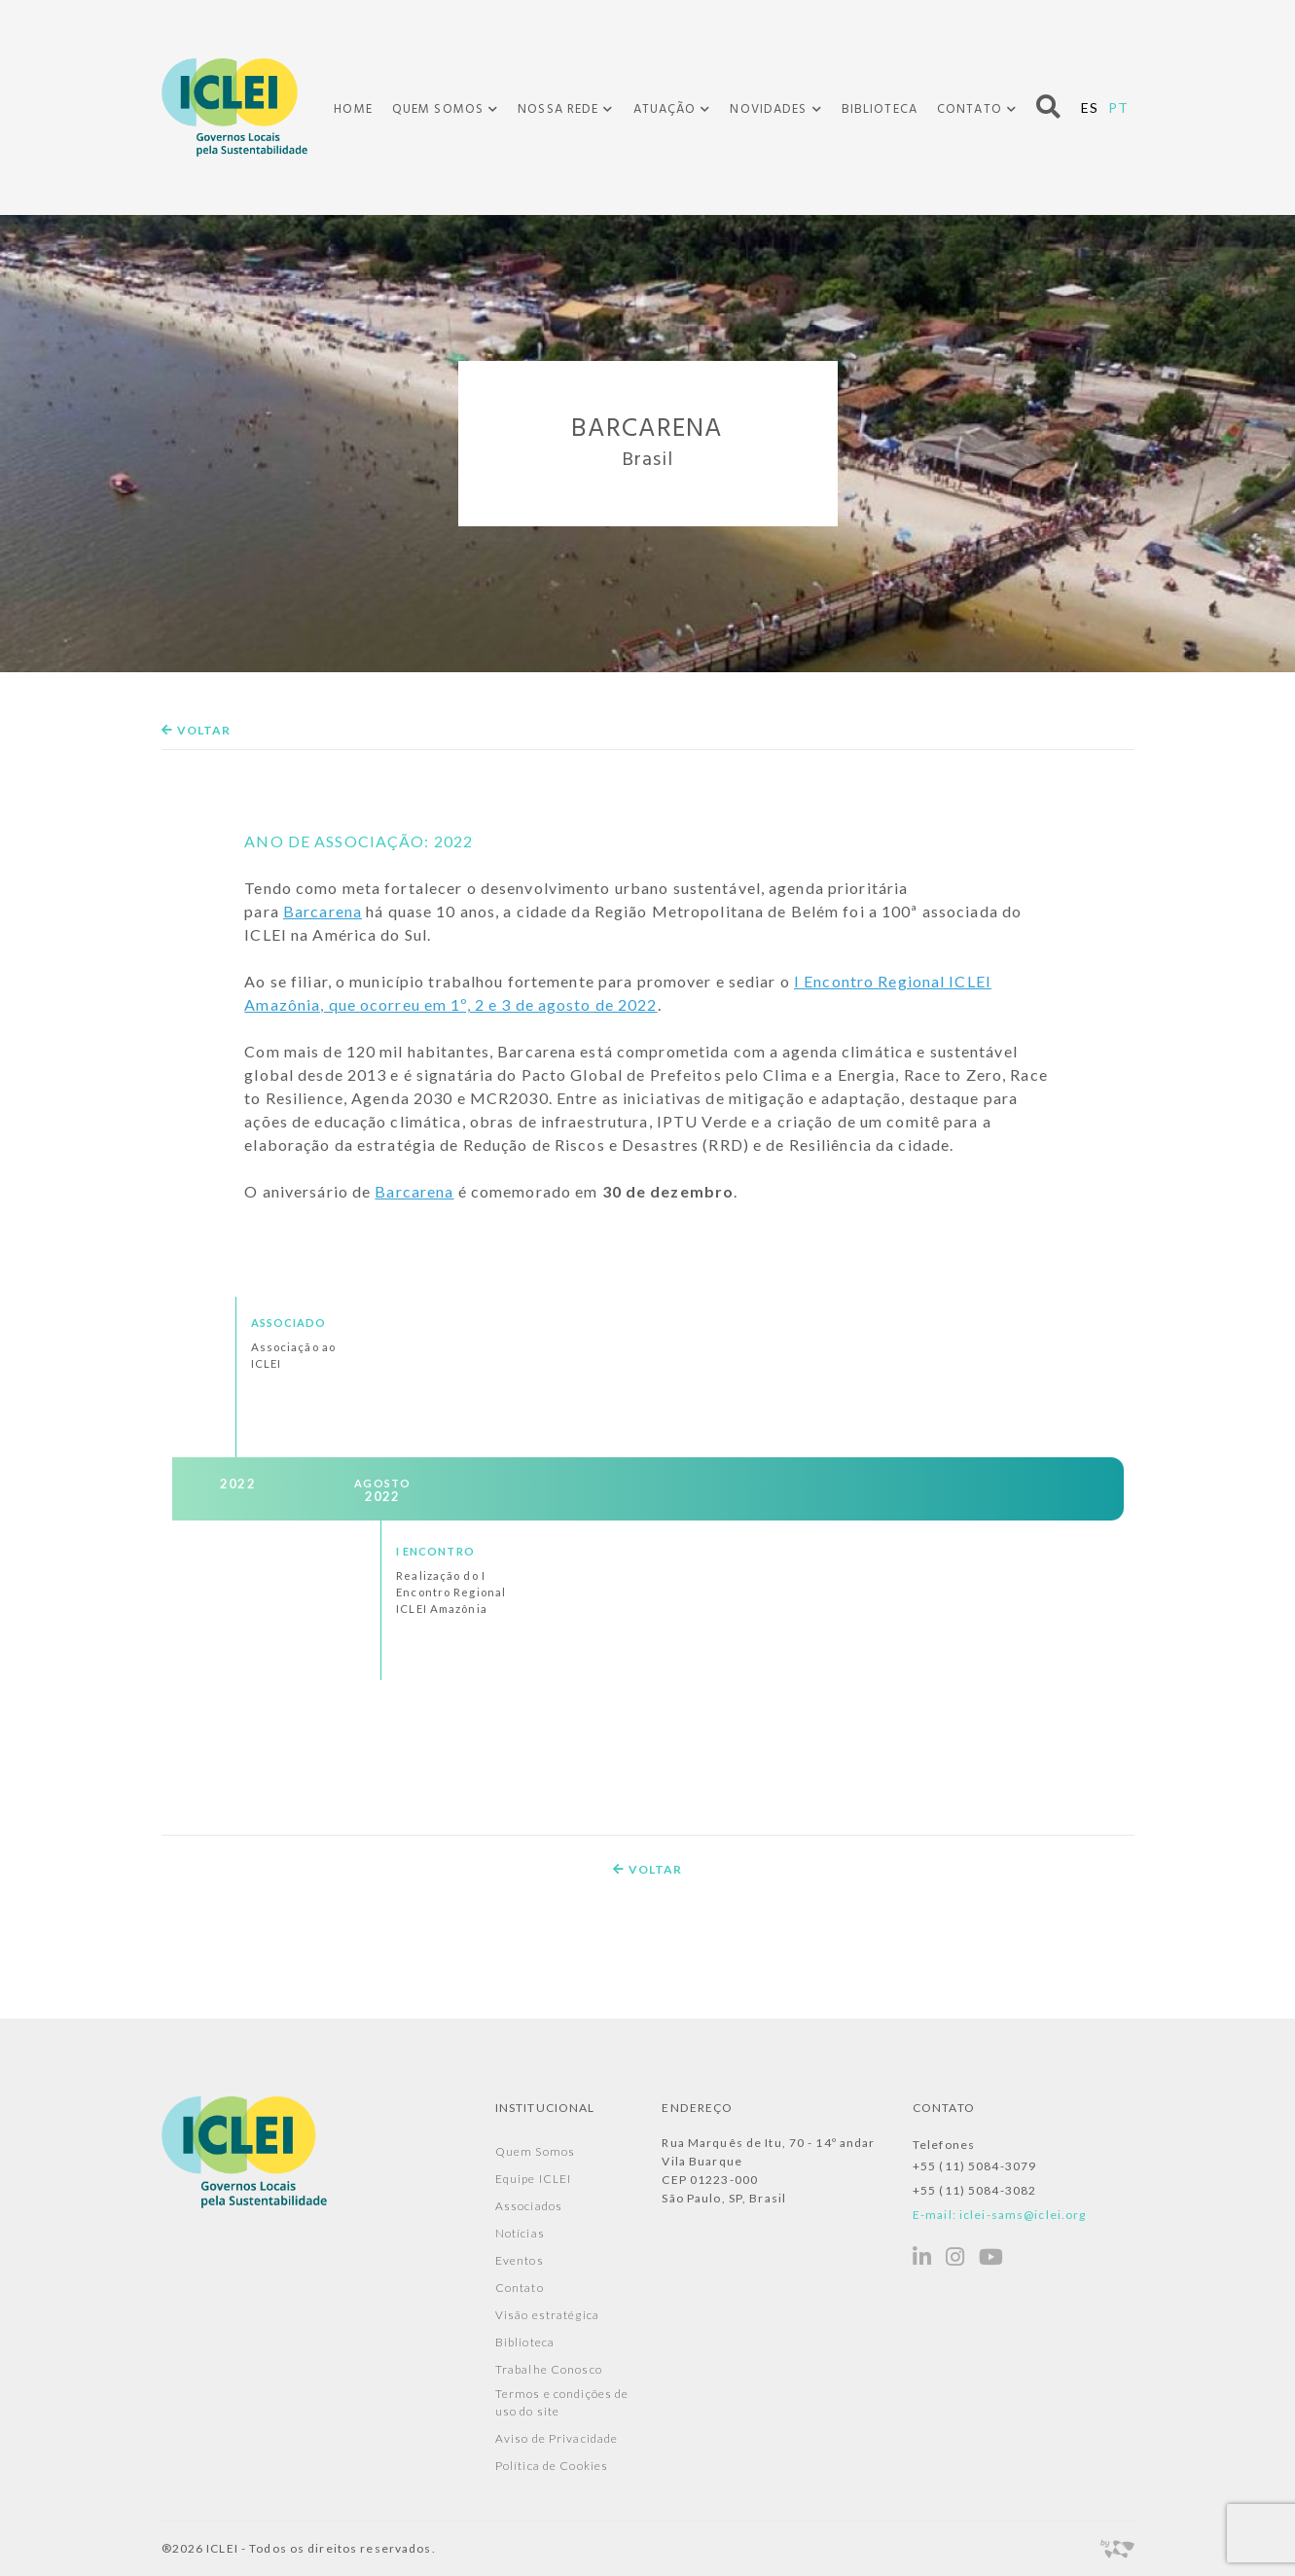  I want to click on Atuação, so click(665, 110).